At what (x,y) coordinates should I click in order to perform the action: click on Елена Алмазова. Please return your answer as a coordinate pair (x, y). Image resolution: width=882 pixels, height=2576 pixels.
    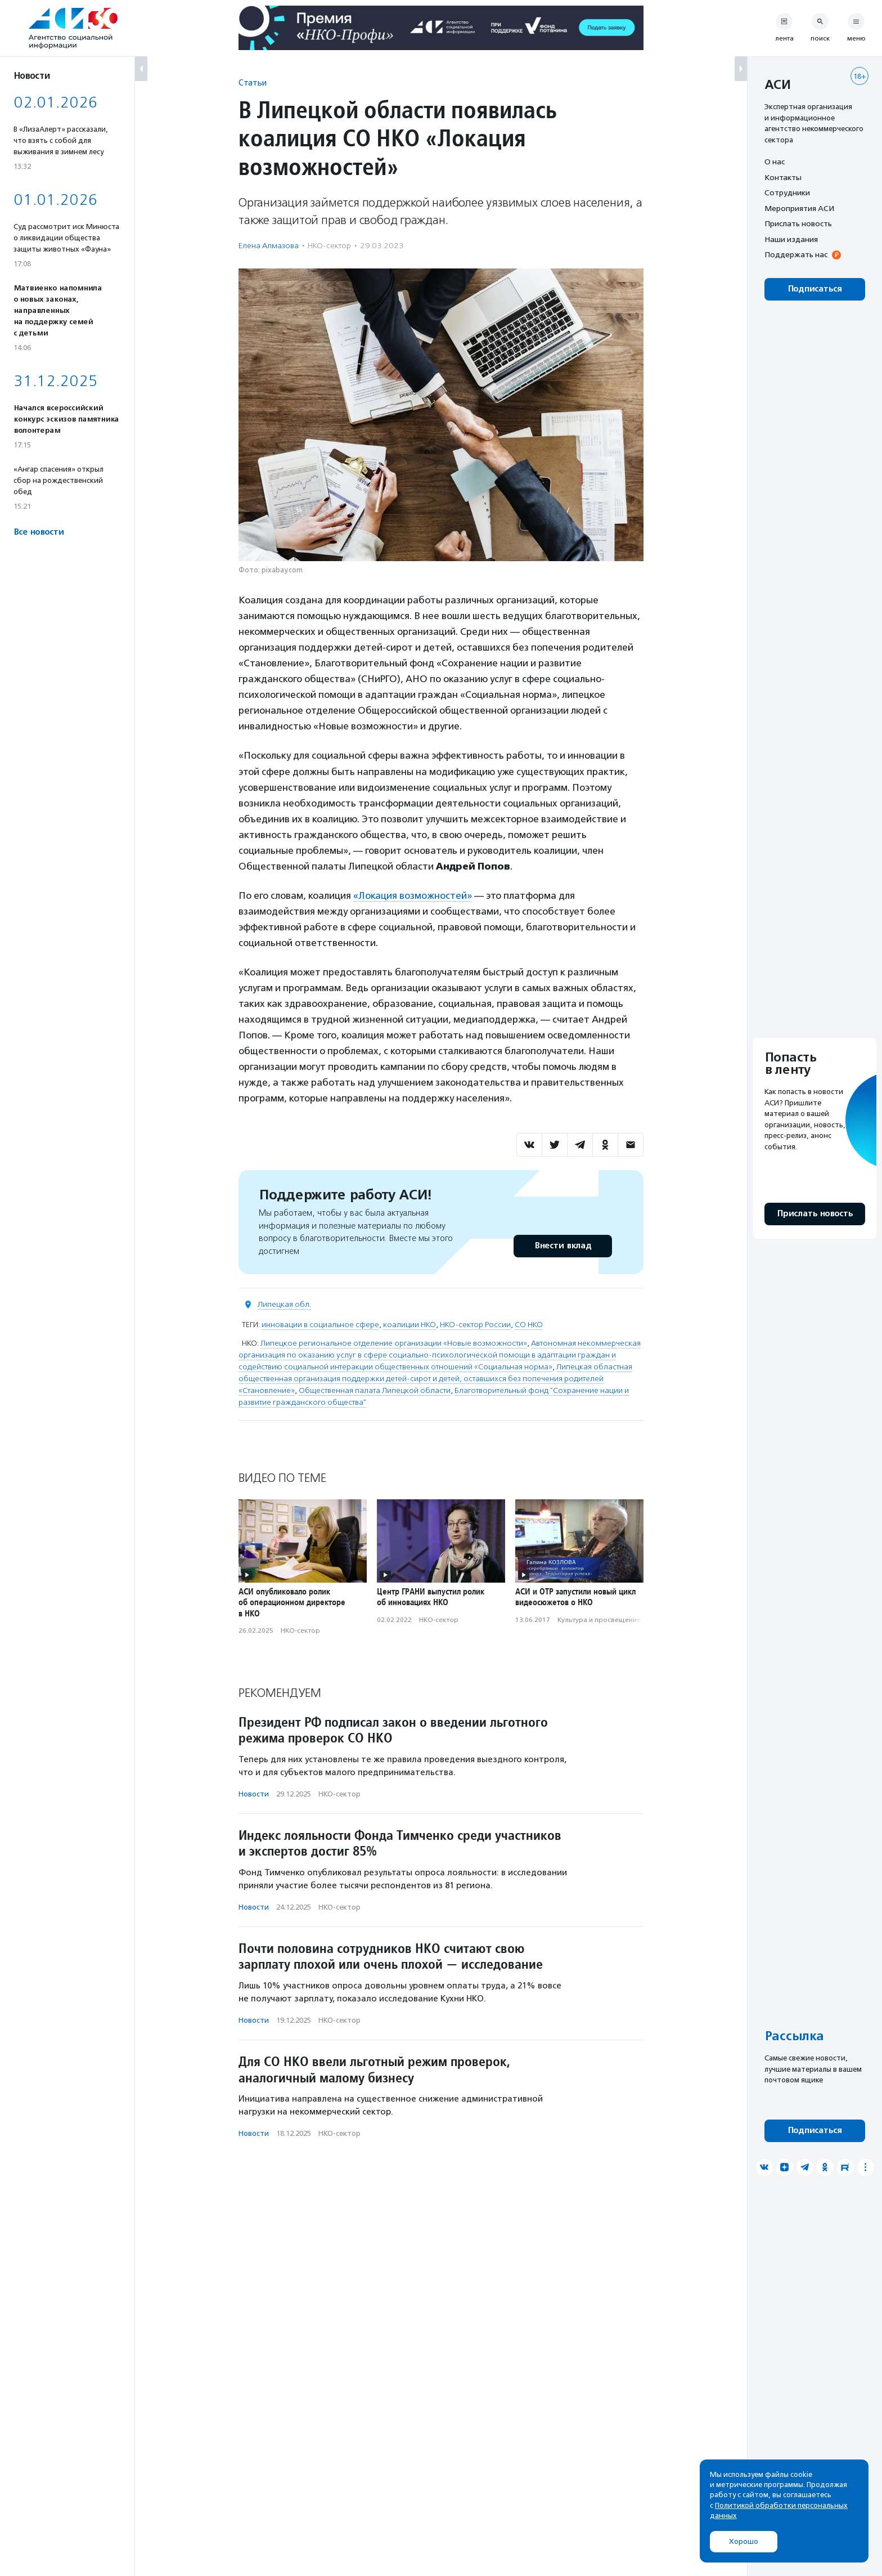
    Looking at the image, I should click on (268, 245).